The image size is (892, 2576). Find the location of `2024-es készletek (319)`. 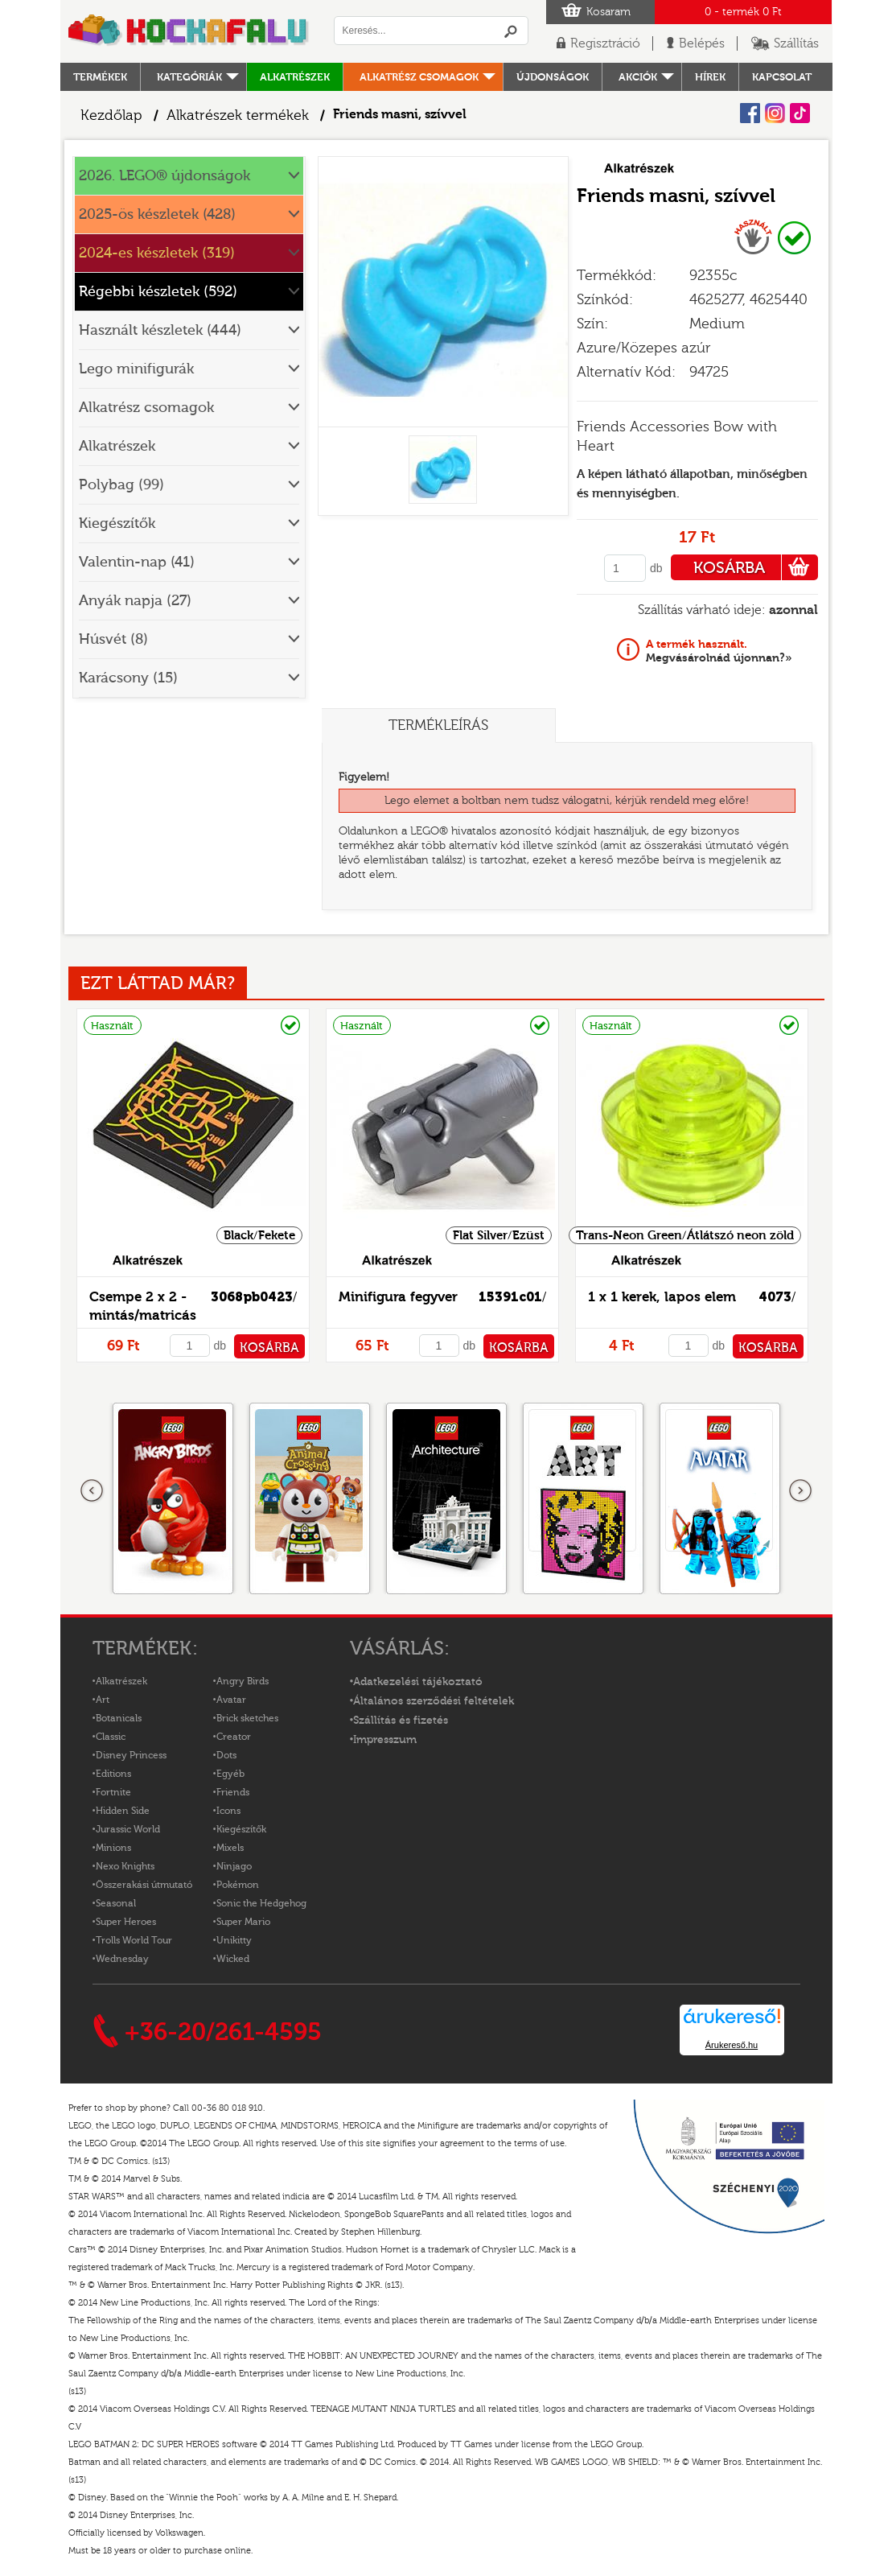

2024-es készletek (319) is located at coordinates (157, 253).